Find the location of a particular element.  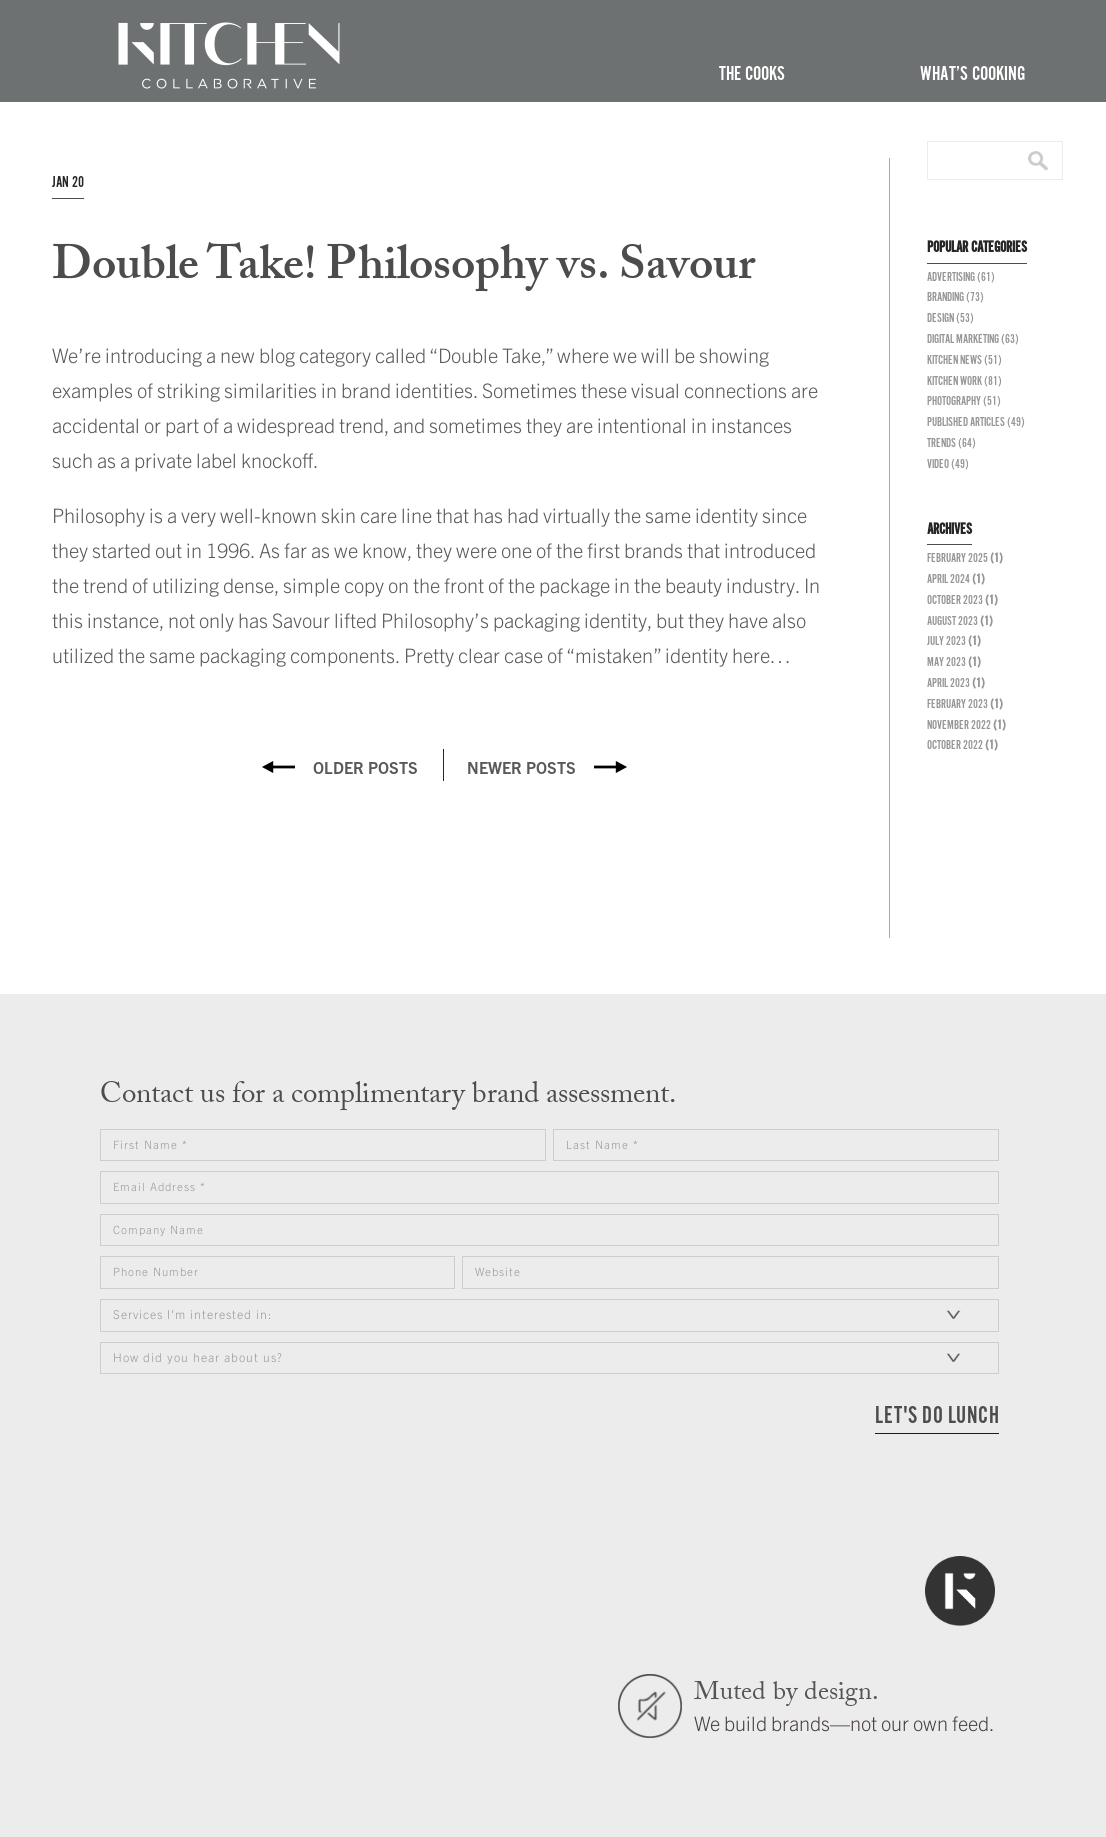

May 2023 is located at coordinates (946, 662).